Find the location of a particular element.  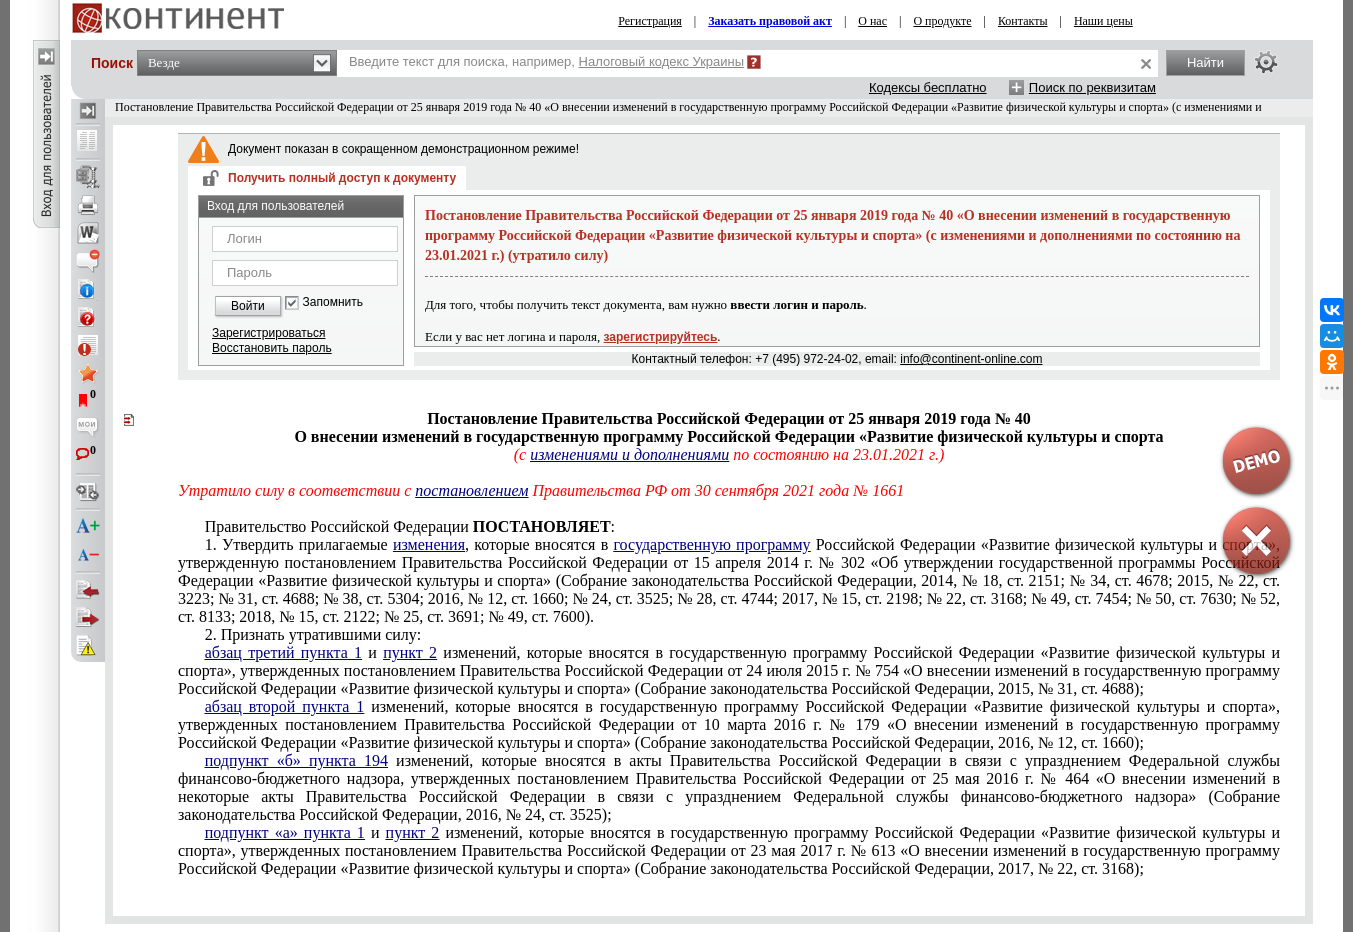

Запомнить is located at coordinates (333, 302).